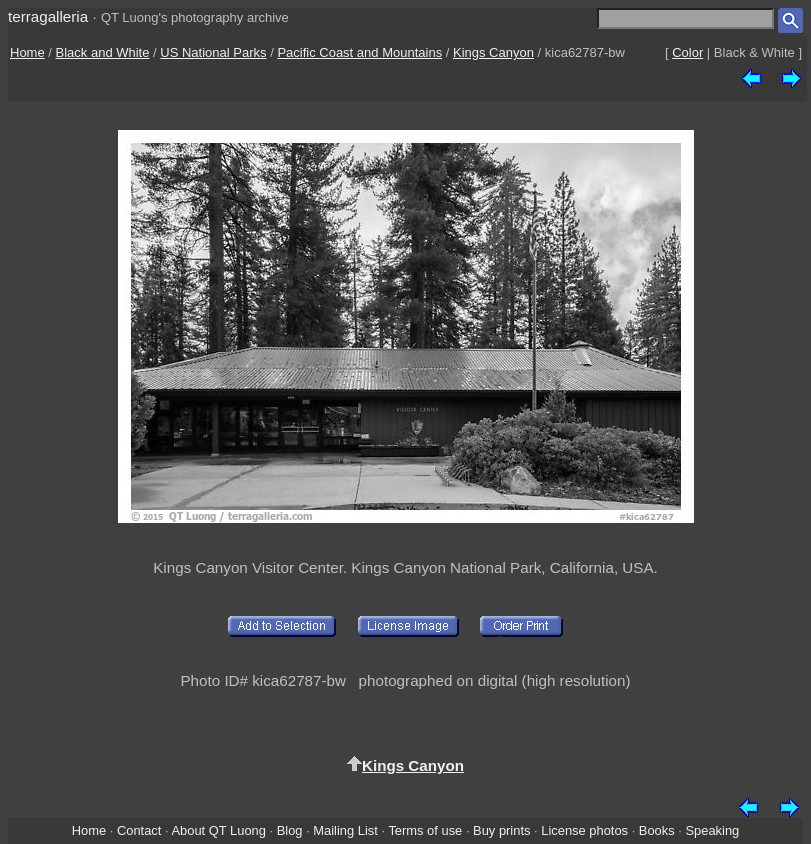 The width and height of the screenshot is (811, 844). What do you see at coordinates (493, 52) in the screenshot?
I see `Kings Canyon` at bounding box center [493, 52].